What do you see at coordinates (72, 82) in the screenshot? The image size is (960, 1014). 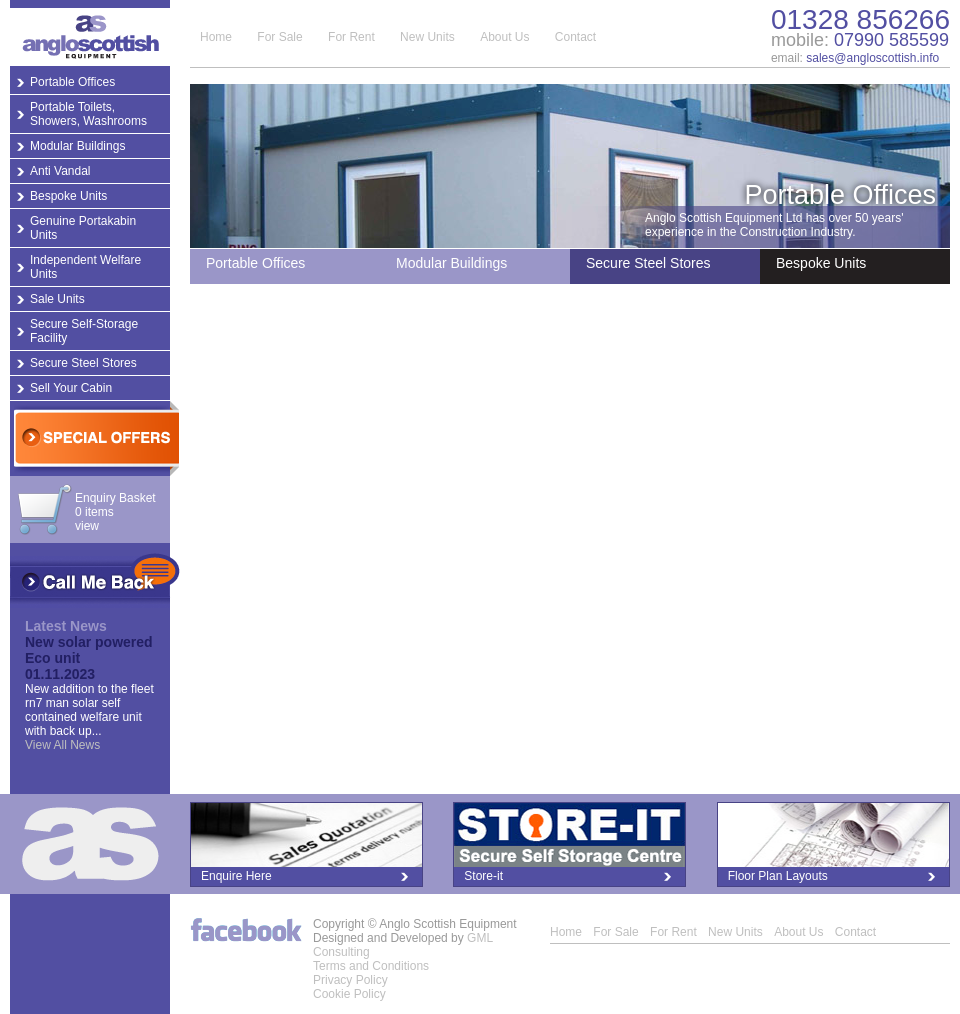 I see `Portable Offices` at bounding box center [72, 82].